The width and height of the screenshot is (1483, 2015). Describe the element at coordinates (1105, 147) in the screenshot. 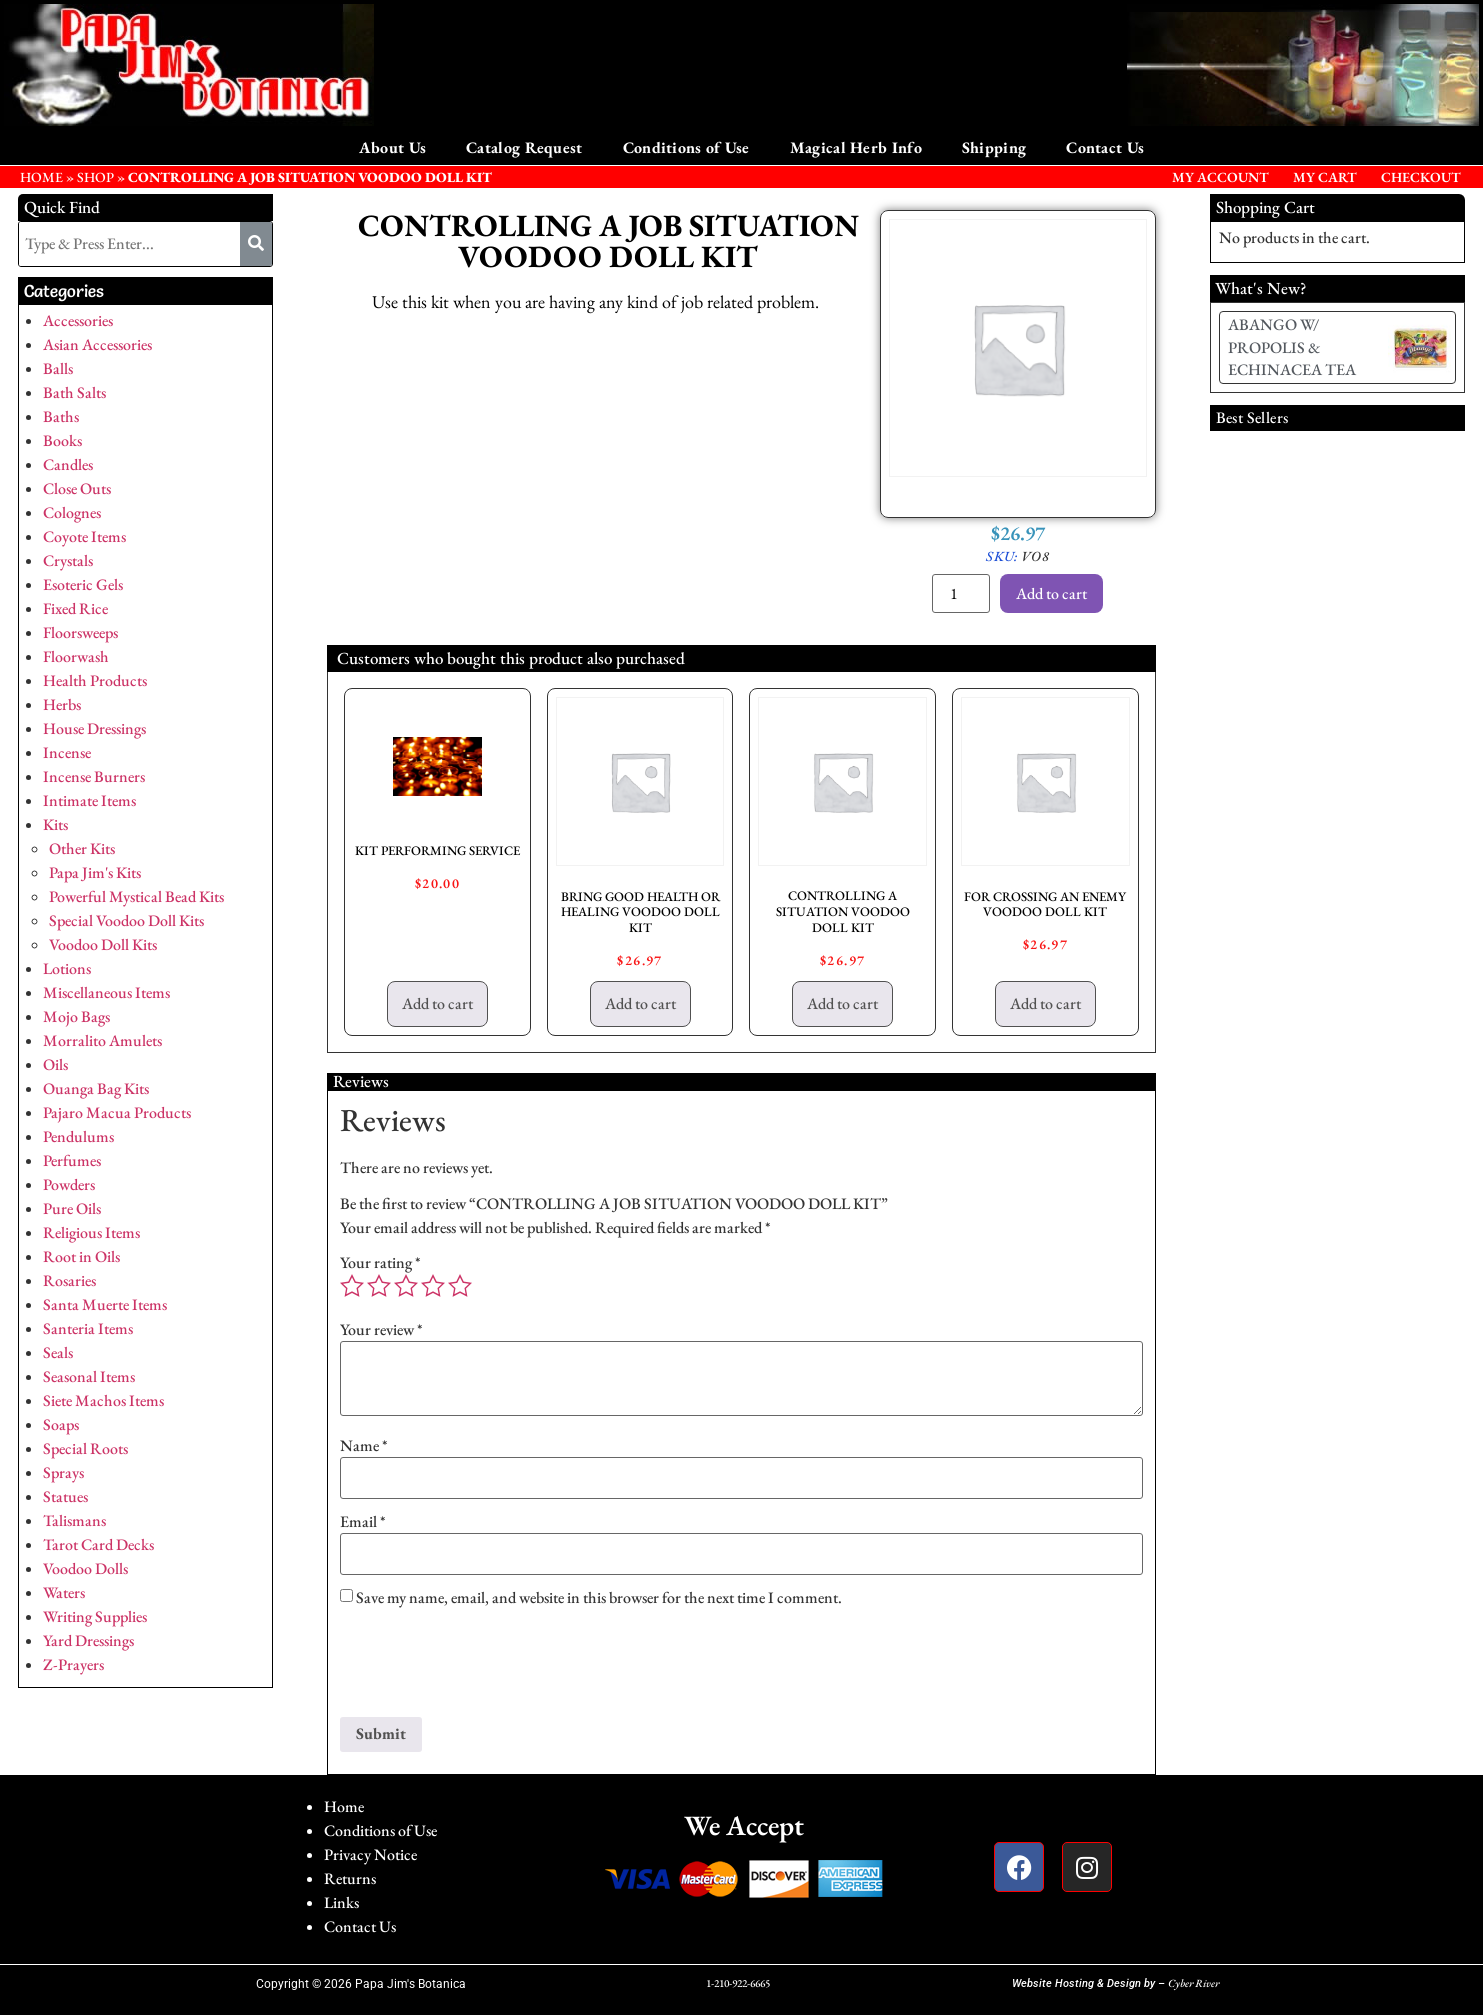

I see `Contact Us` at that location.